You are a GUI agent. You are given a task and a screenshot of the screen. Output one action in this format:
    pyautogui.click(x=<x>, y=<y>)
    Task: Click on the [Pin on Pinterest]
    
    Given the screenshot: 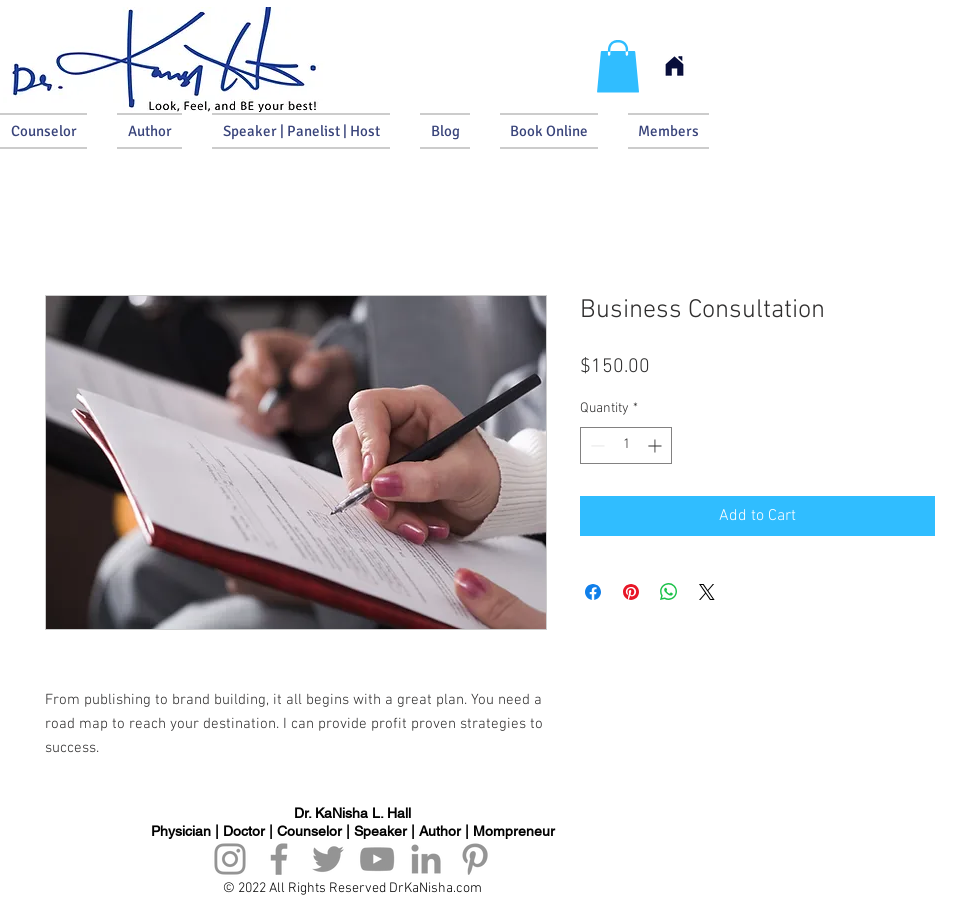 What is the action you would take?
    pyautogui.click(x=631, y=592)
    